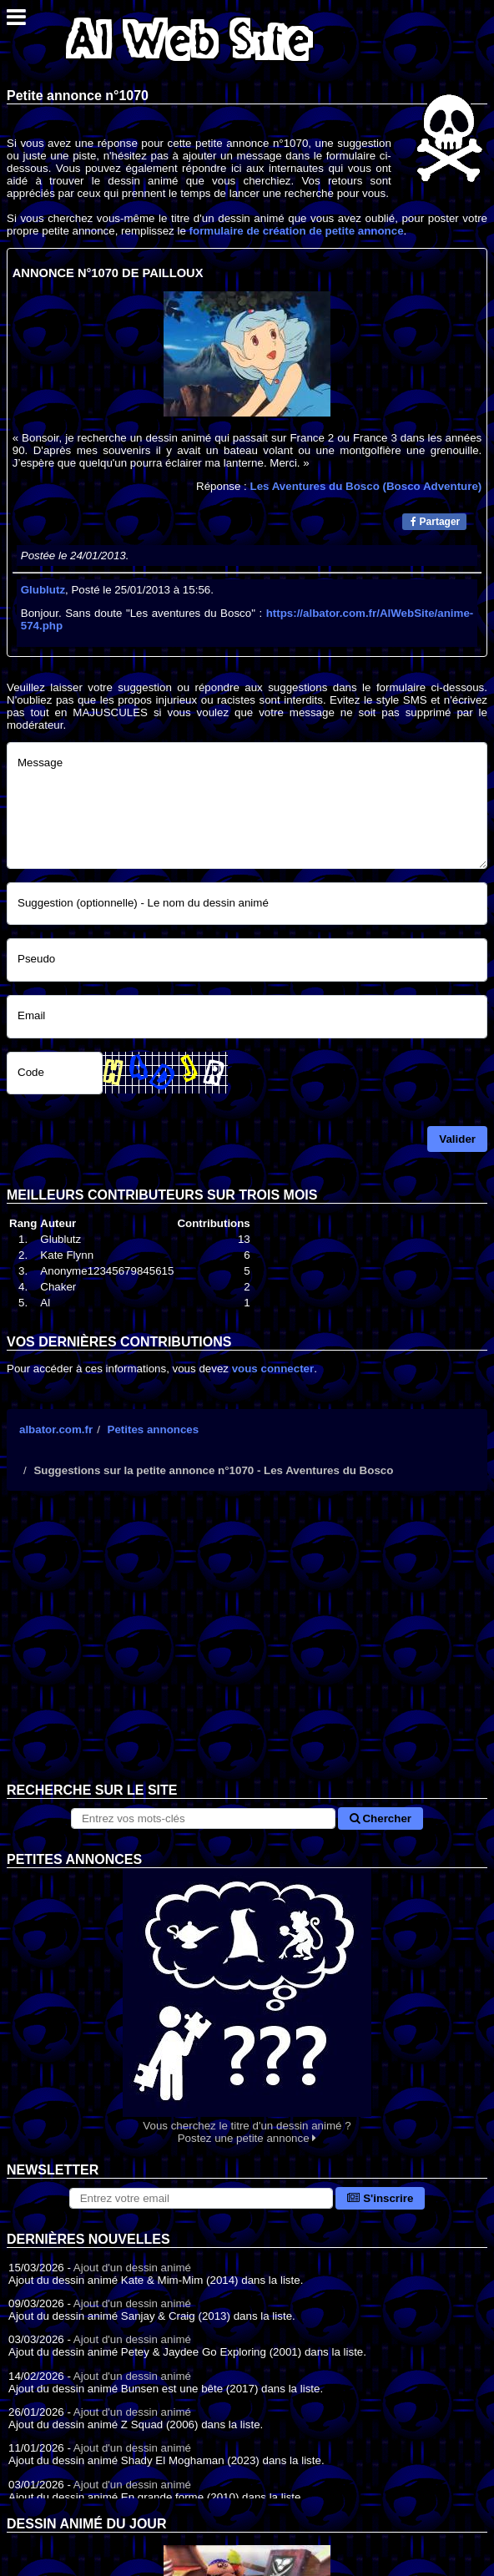  What do you see at coordinates (457, 1139) in the screenshot?
I see `Valider` at bounding box center [457, 1139].